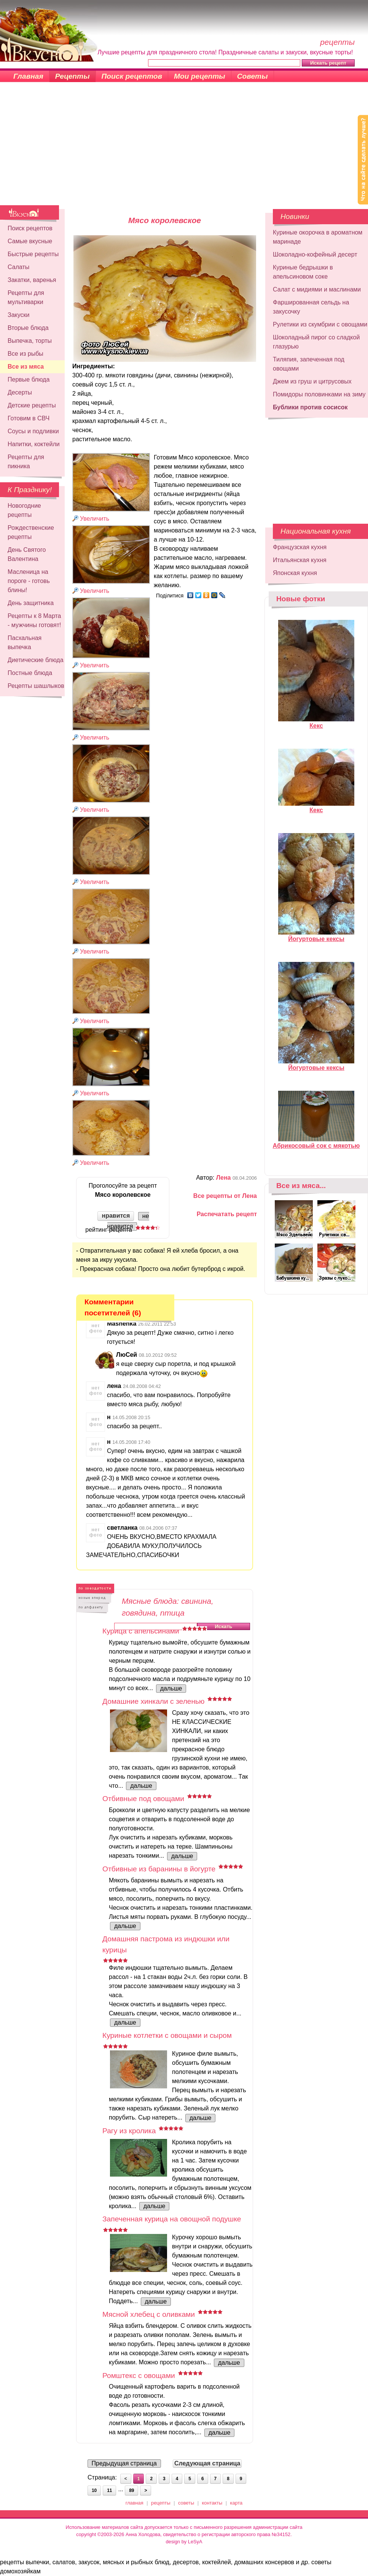 The height and width of the screenshot is (2576, 368). I want to click on Выпечка, торты, so click(30, 340).